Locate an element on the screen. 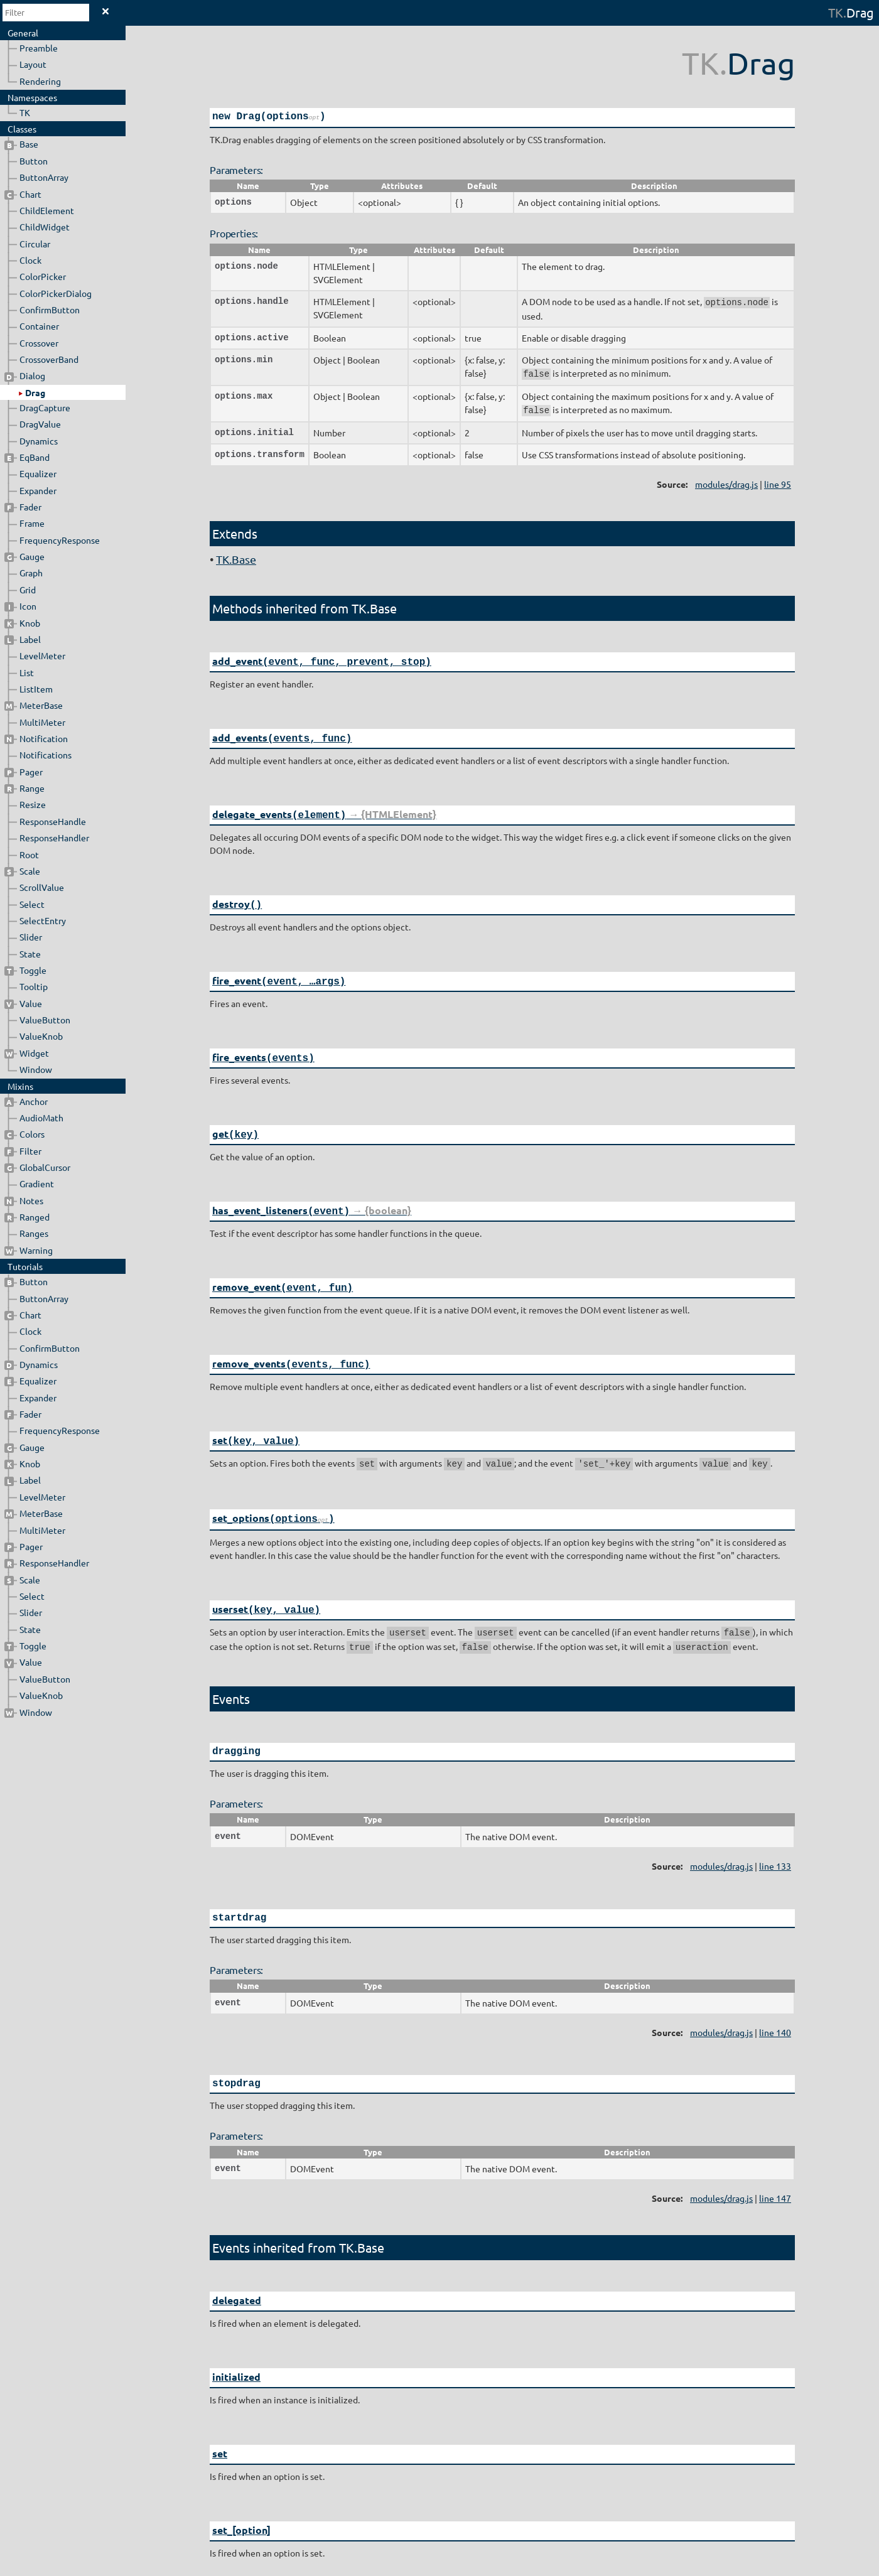 The image size is (879, 2576). remove_event is located at coordinates (282, 1273).